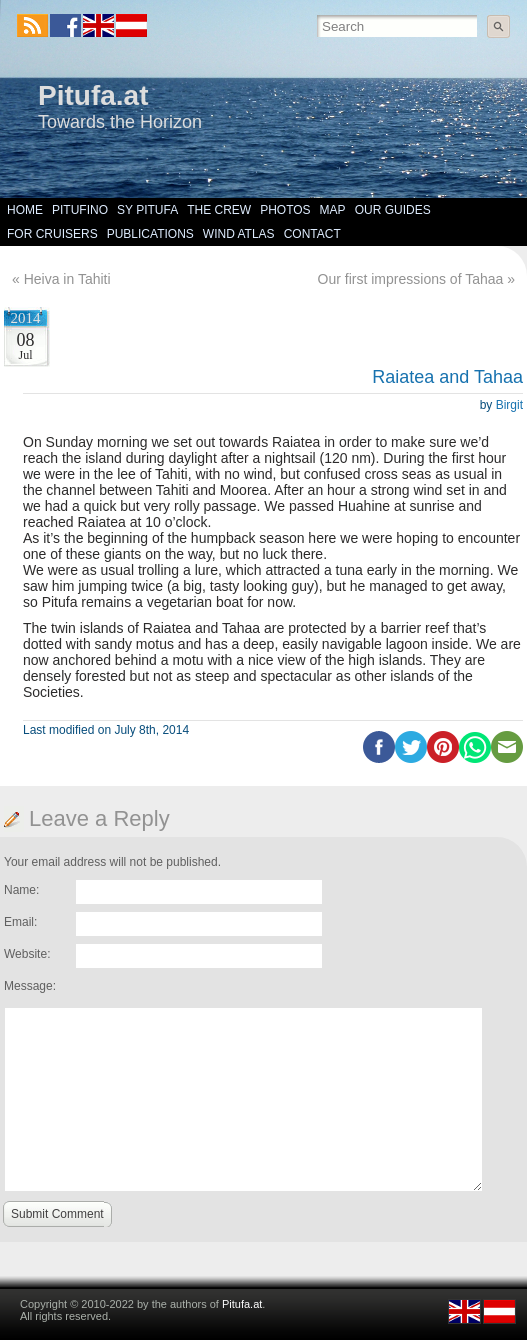 Image resolution: width=527 pixels, height=1340 pixels. What do you see at coordinates (150, 234) in the screenshot?
I see `Publications` at bounding box center [150, 234].